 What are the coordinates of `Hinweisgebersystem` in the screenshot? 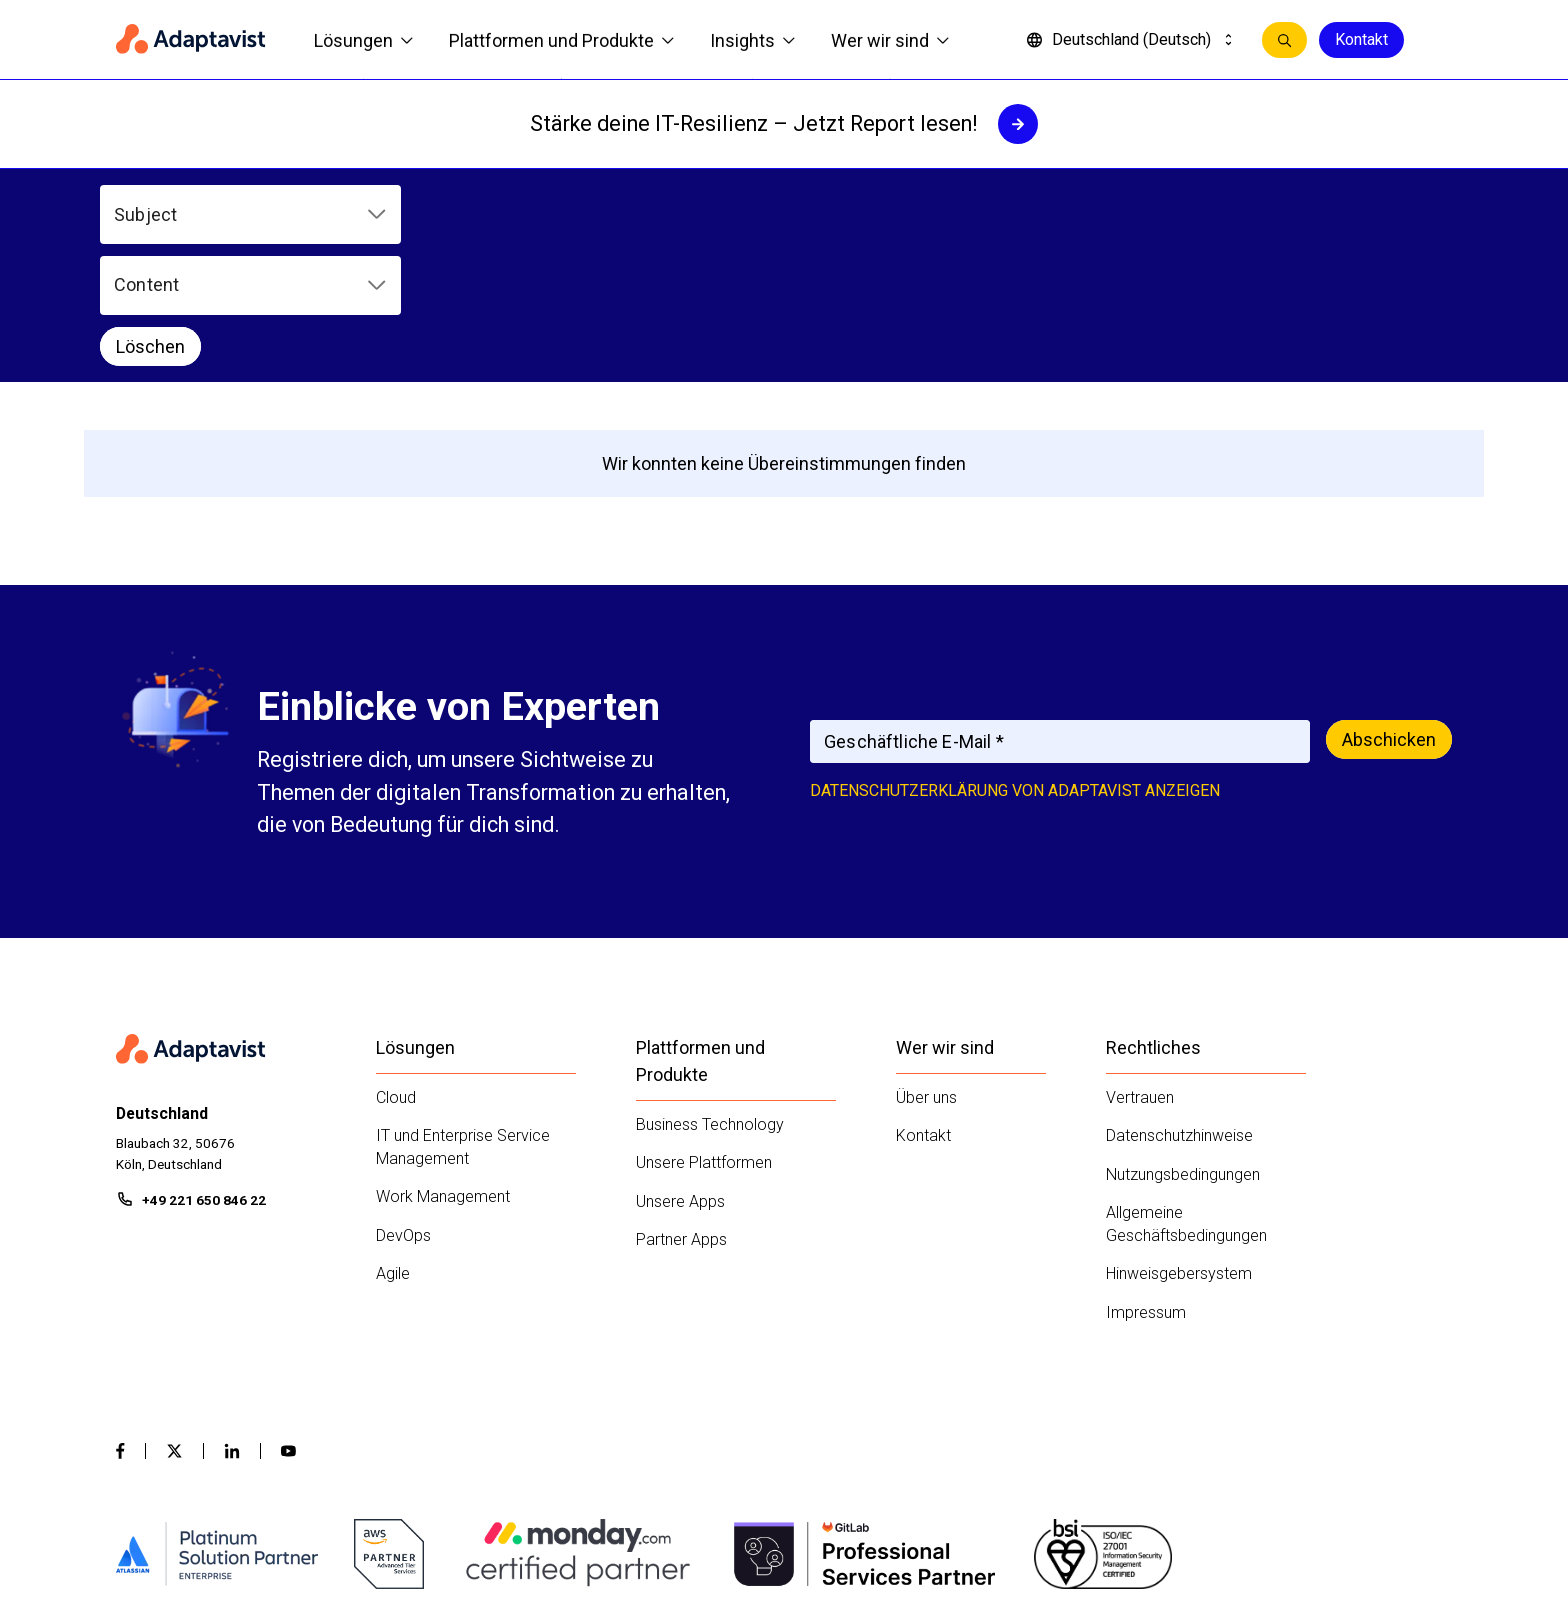 It's located at (1179, 1151).